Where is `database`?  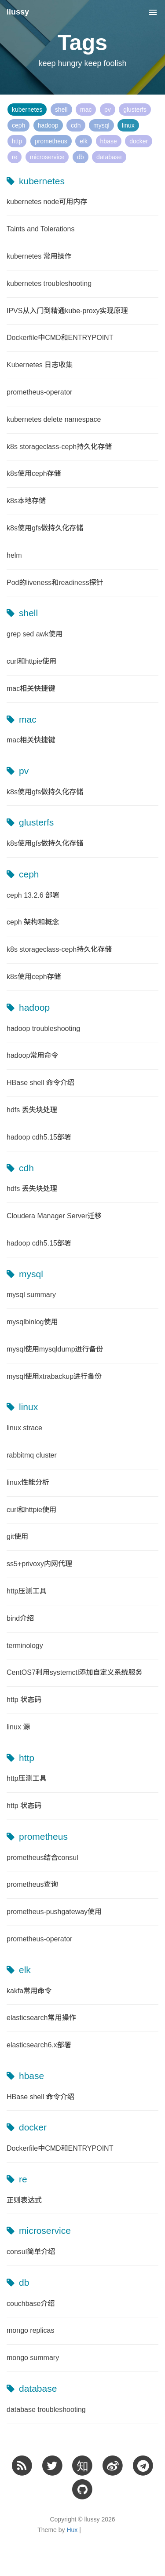
database is located at coordinates (109, 157).